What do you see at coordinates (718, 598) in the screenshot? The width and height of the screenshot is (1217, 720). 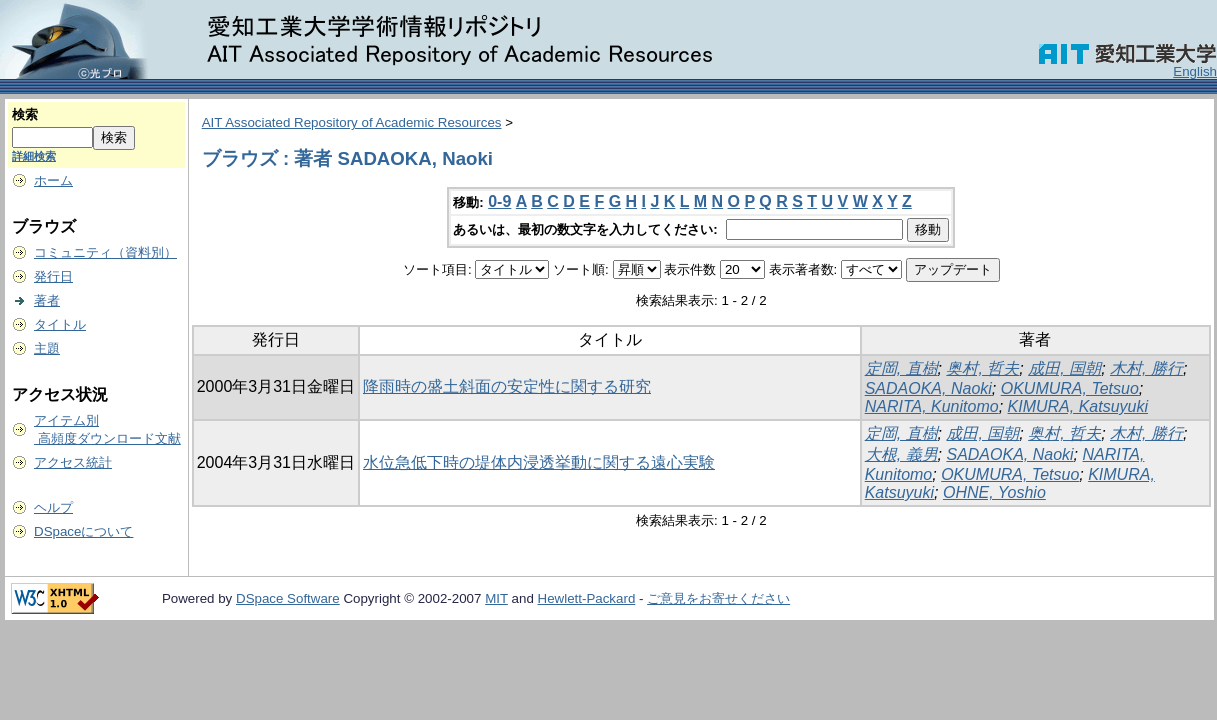 I see `ご意見をお寄せください` at bounding box center [718, 598].